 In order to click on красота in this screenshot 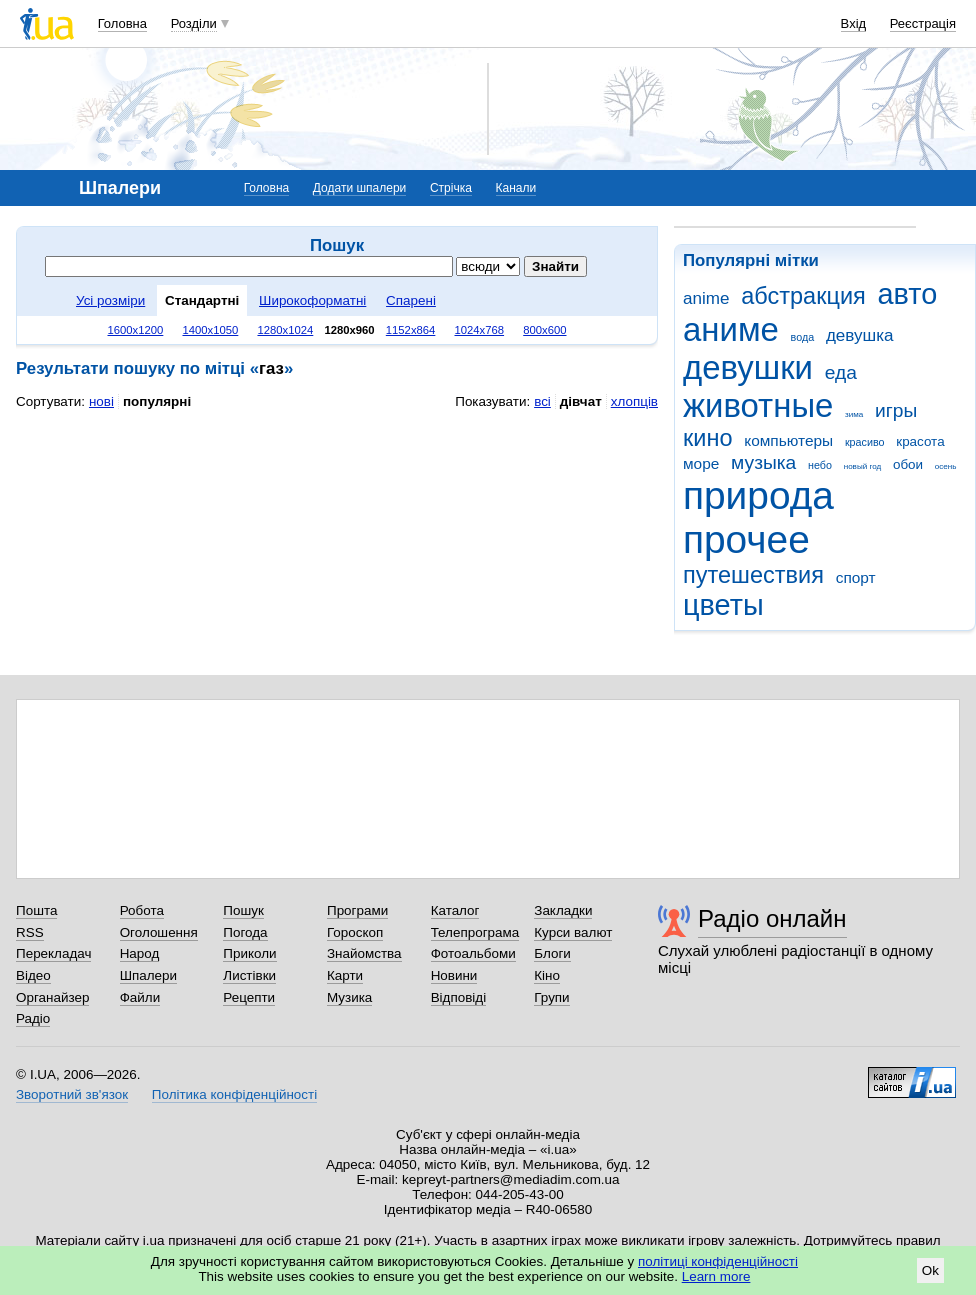, I will do `click(920, 441)`.